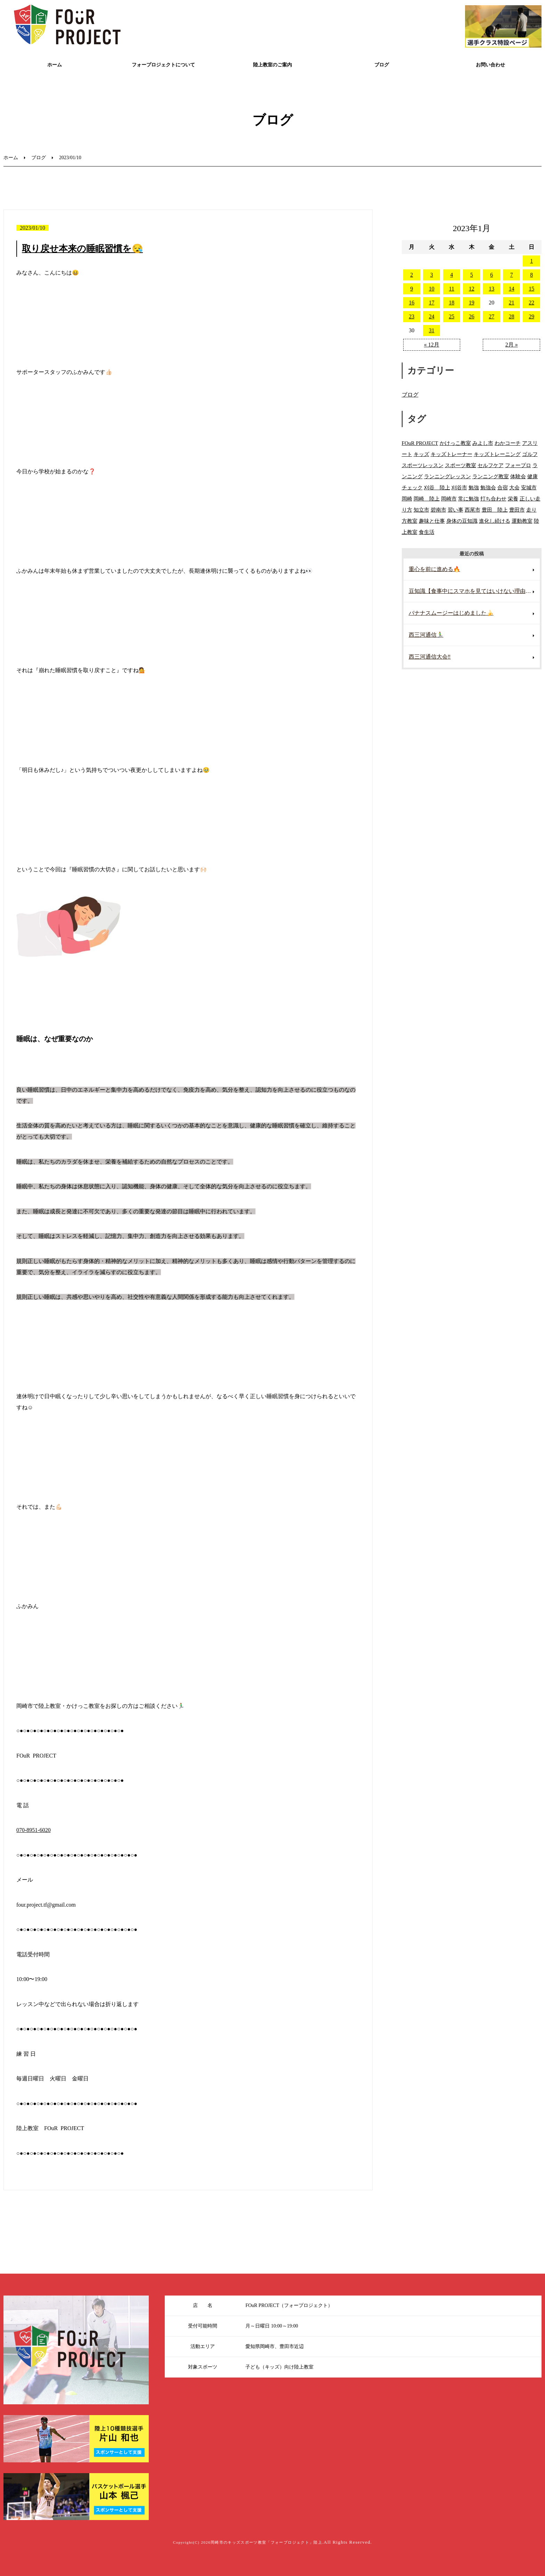 The width and height of the screenshot is (545, 2576). I want to click on バナナスムージーはじめました🍌, so click(451, 613).